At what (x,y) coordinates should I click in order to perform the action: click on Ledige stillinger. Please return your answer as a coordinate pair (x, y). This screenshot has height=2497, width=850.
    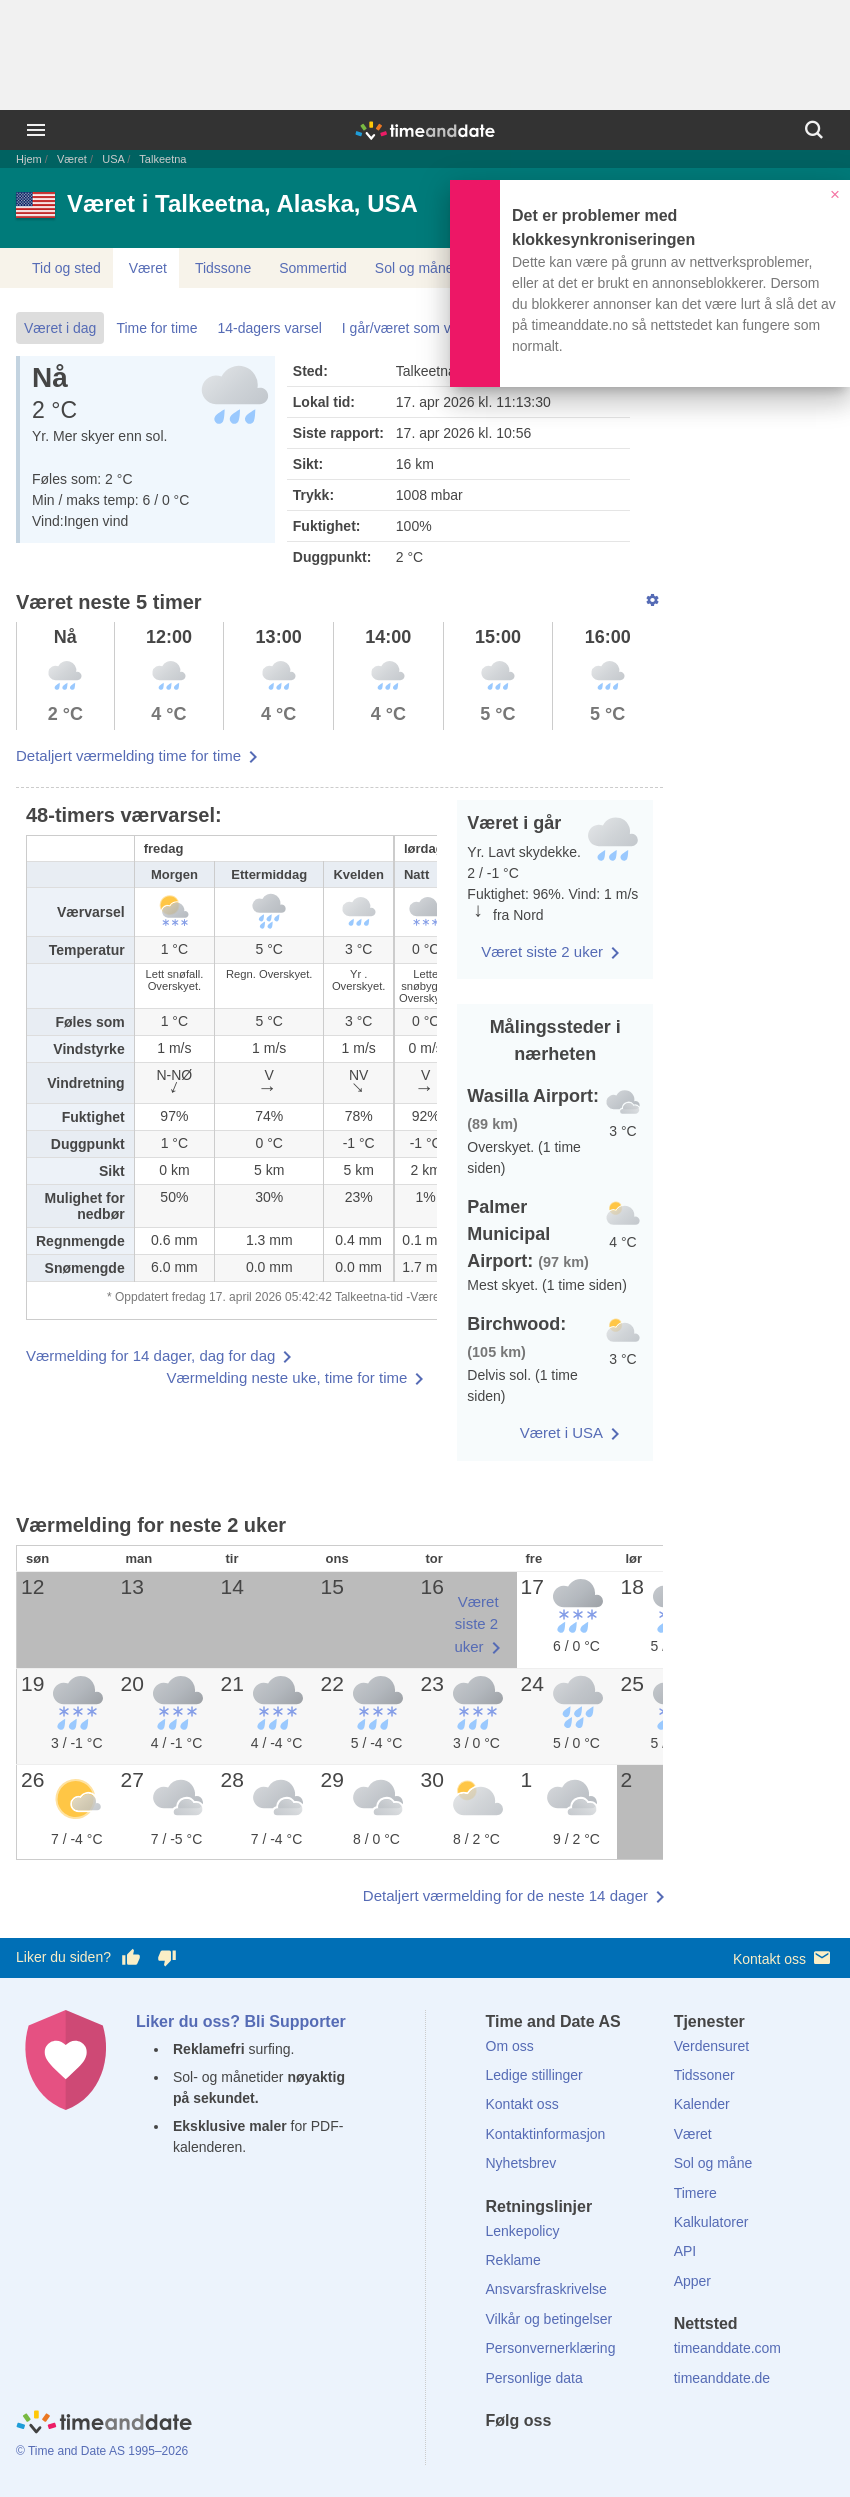
    Looking at the image, I should click on (534, 2075).